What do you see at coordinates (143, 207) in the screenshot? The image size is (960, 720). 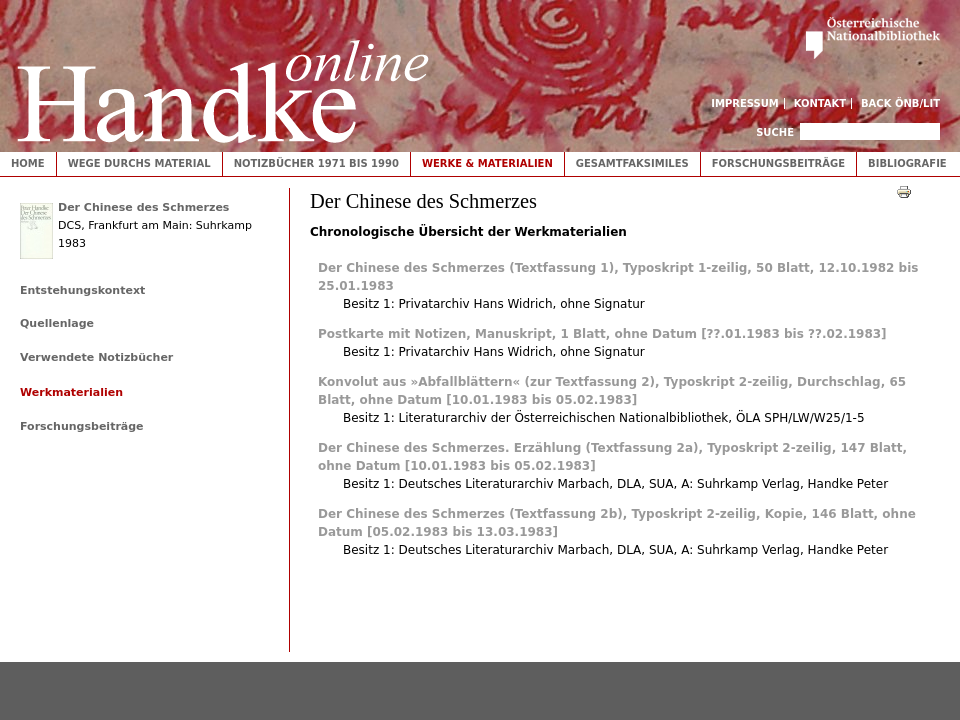 I see `Der Chinese des Schmerzes` at bounding box center [143, 207].